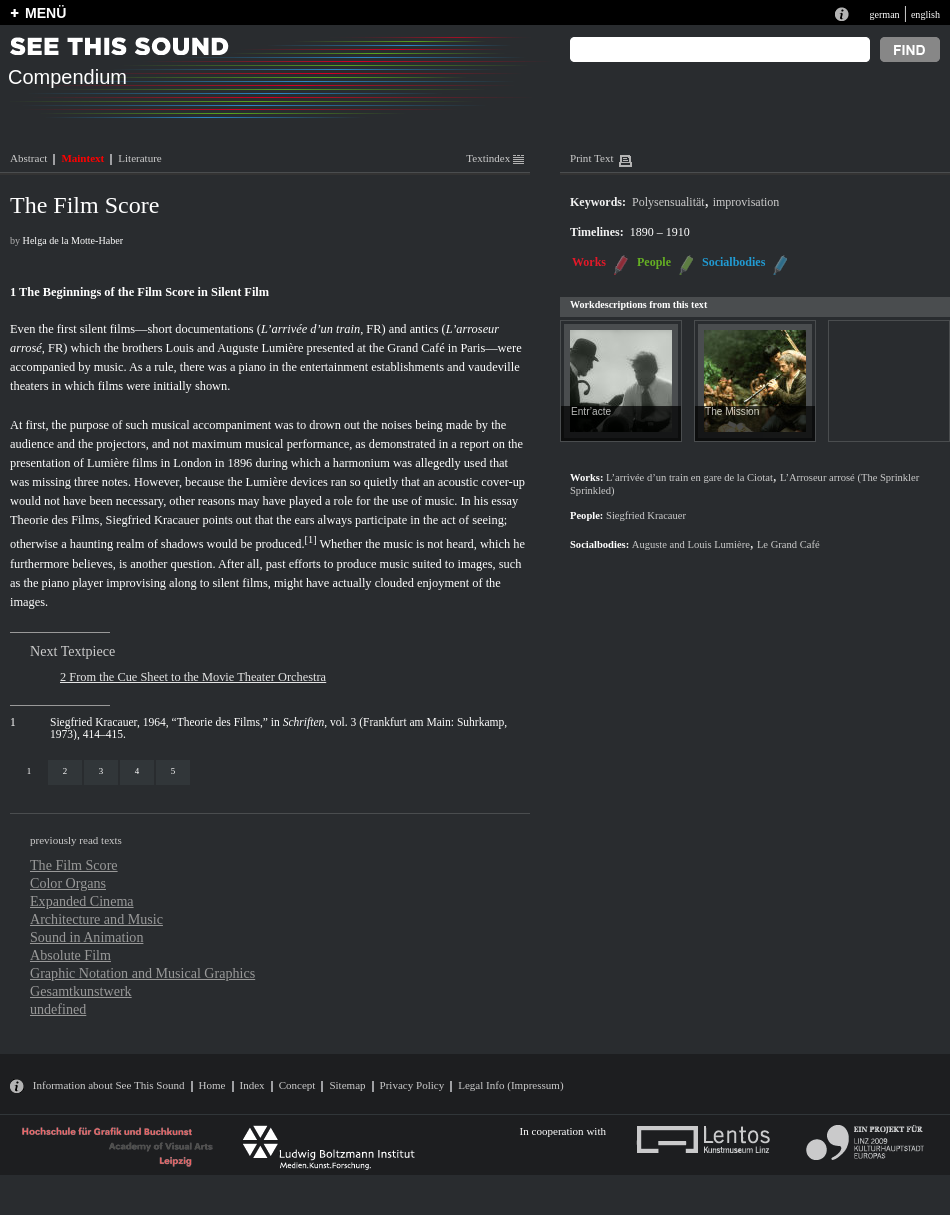 This screenshot has height=1215, width=950. I want to click on improvisation, so click(746, 202).